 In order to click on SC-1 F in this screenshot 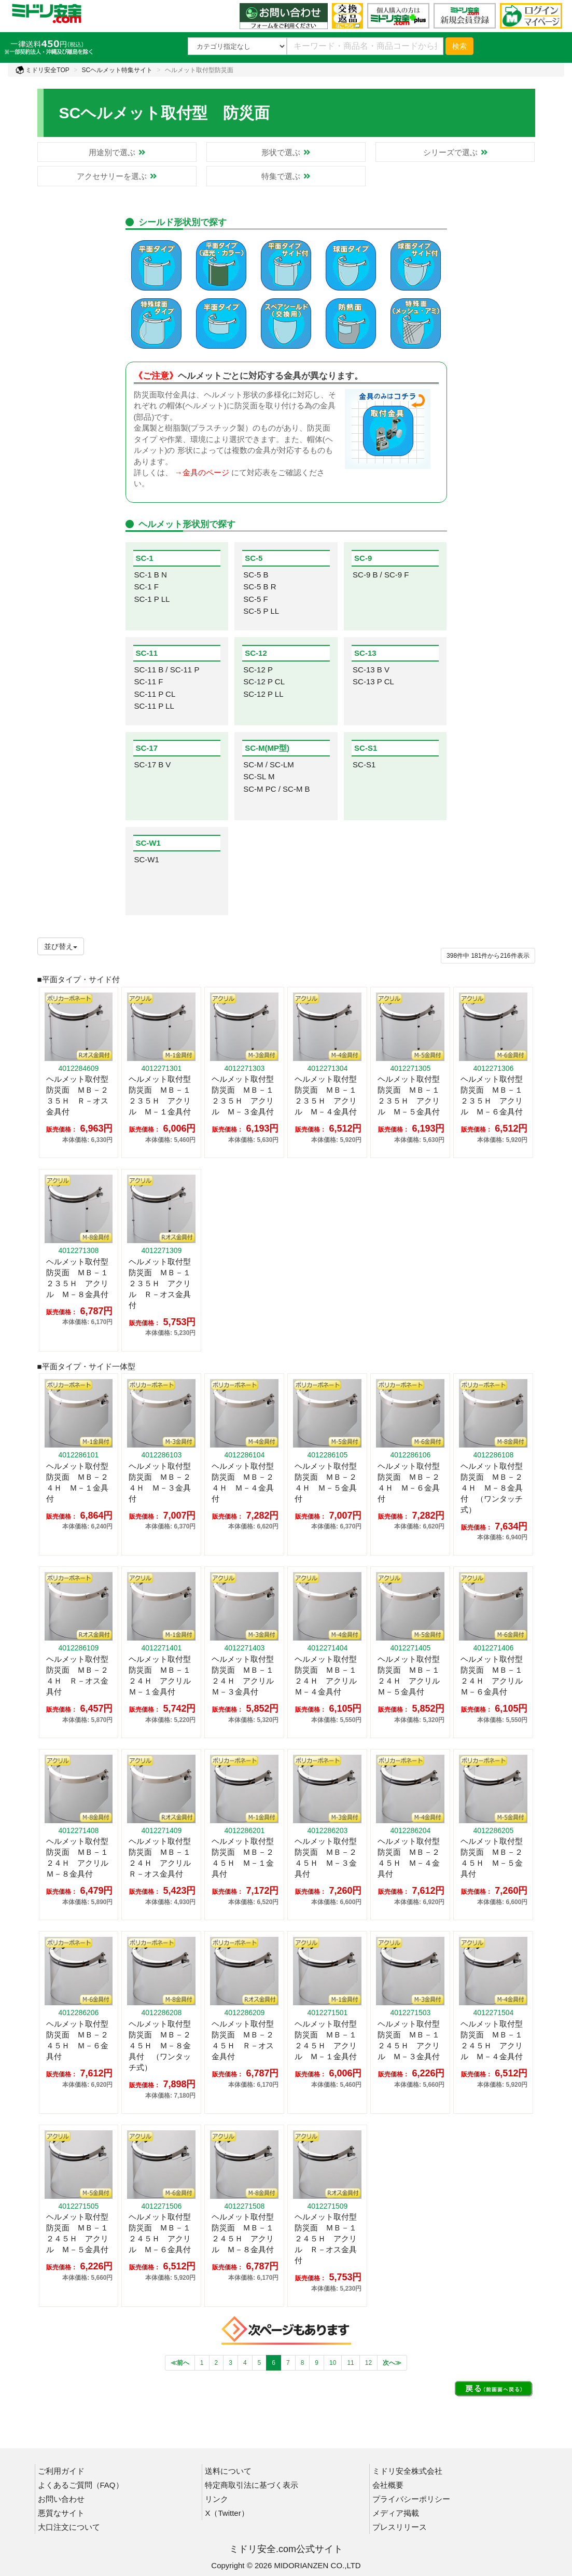, I will do `click(146, 586)`.